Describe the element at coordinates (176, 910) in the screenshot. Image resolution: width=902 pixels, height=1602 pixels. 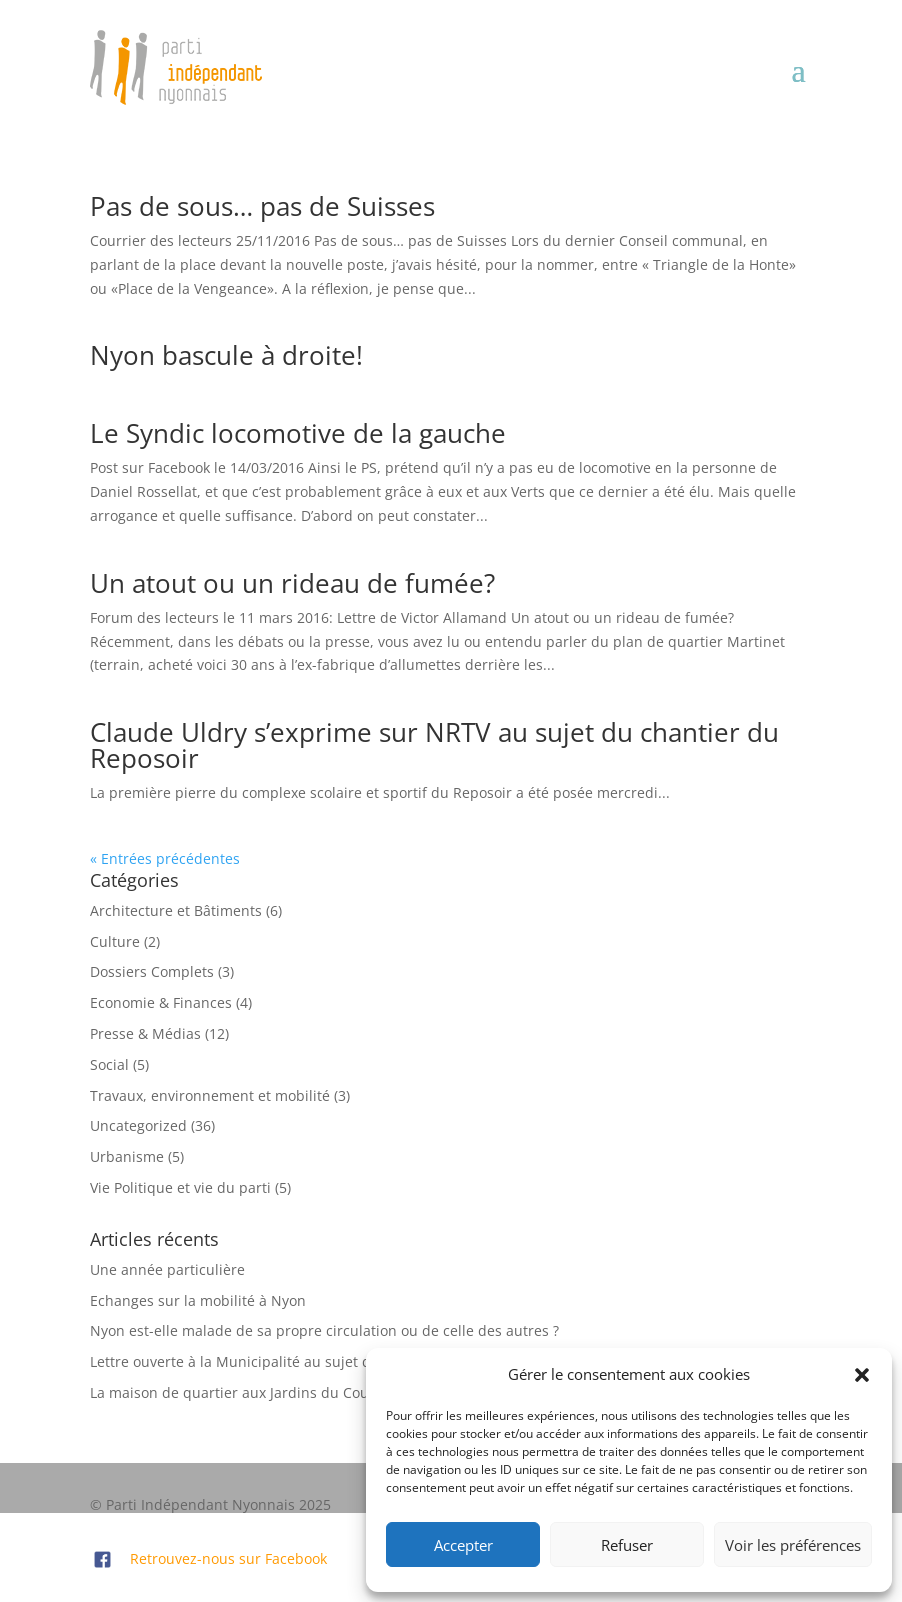
I see `Architecture et Bâtiments` at that location.